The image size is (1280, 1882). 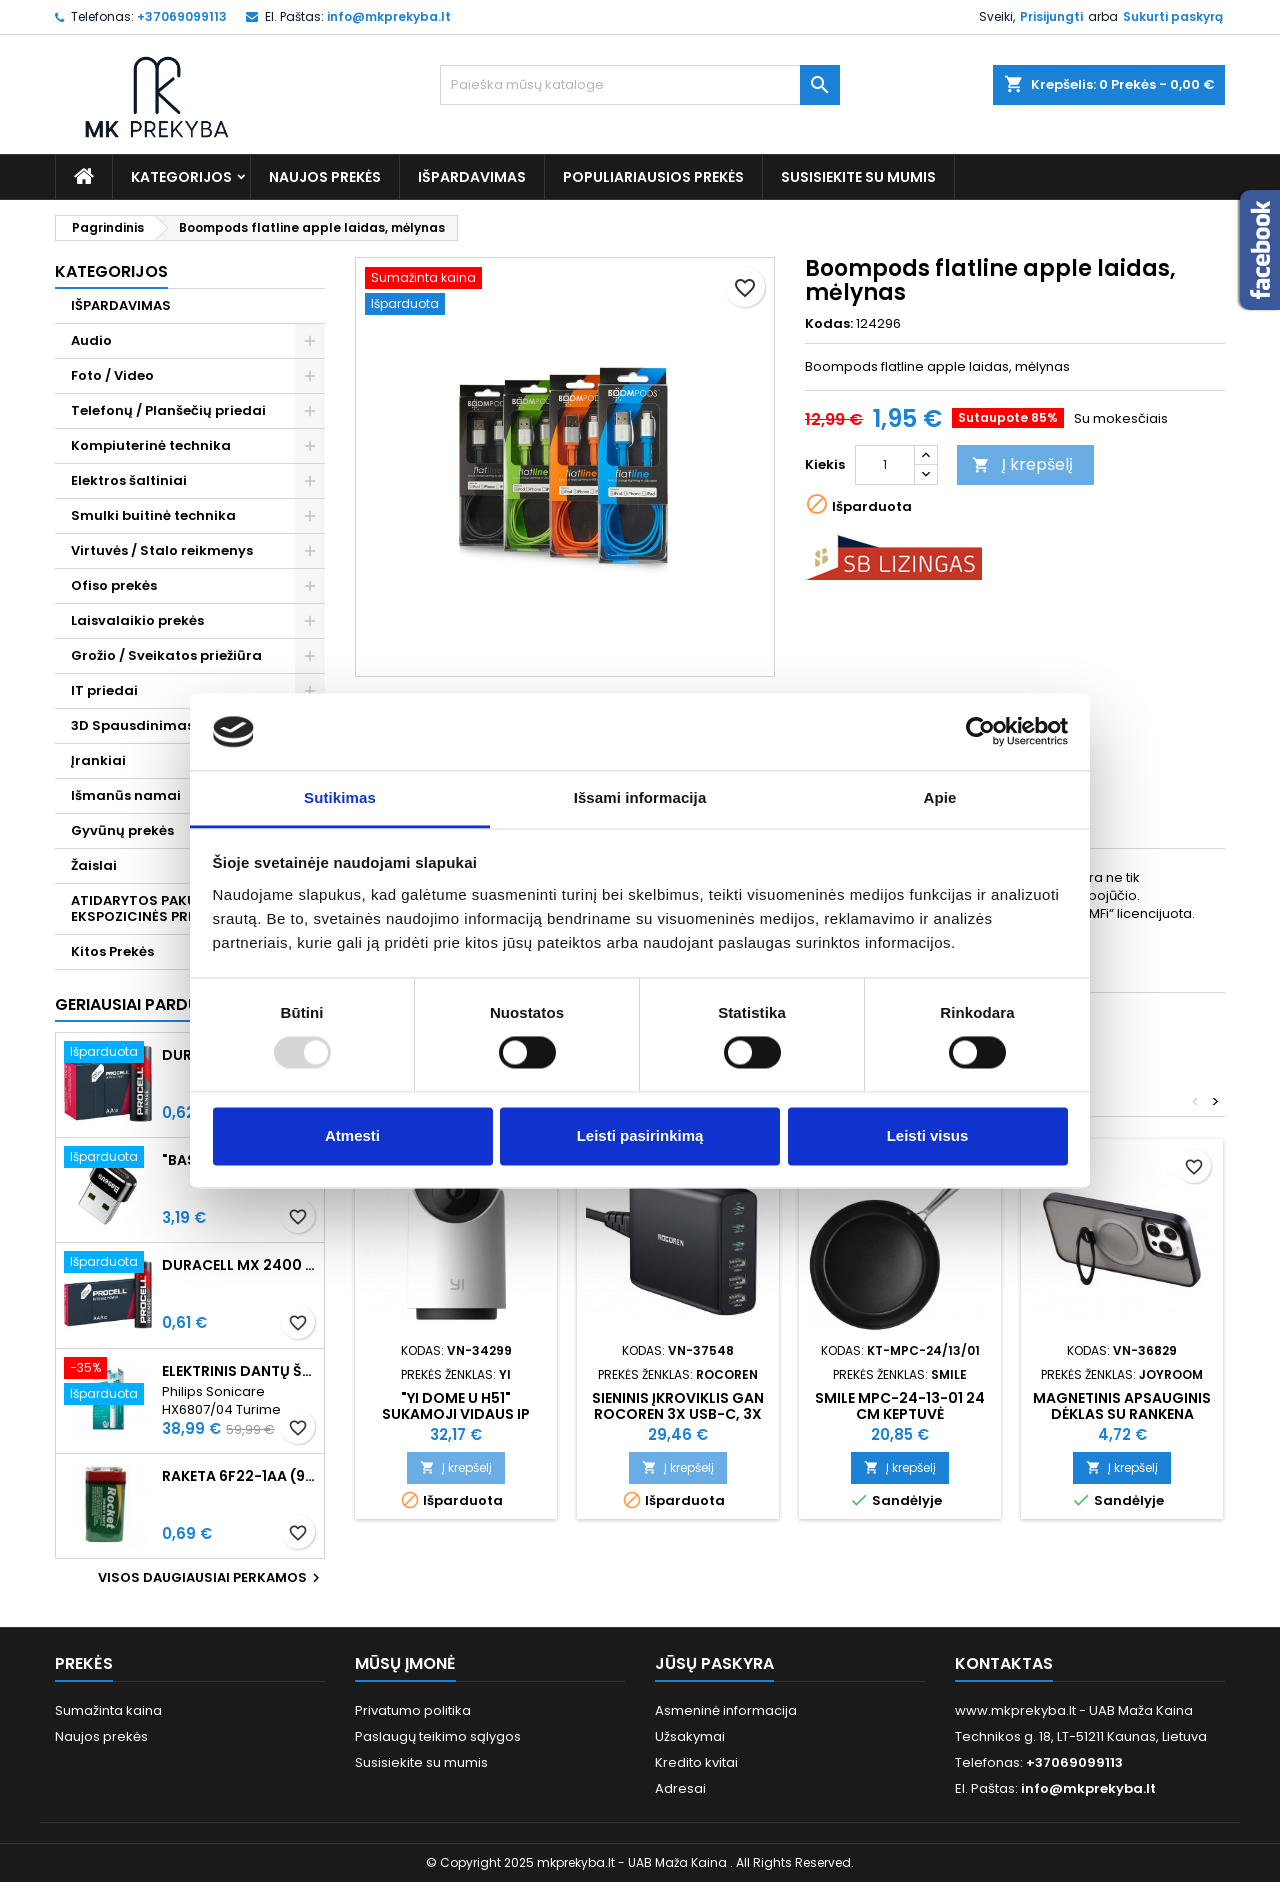 What do you see at coordinates (653, 177) in the screenshot?
I see `Populiariausios prekės` at bounding box center [653, 177].